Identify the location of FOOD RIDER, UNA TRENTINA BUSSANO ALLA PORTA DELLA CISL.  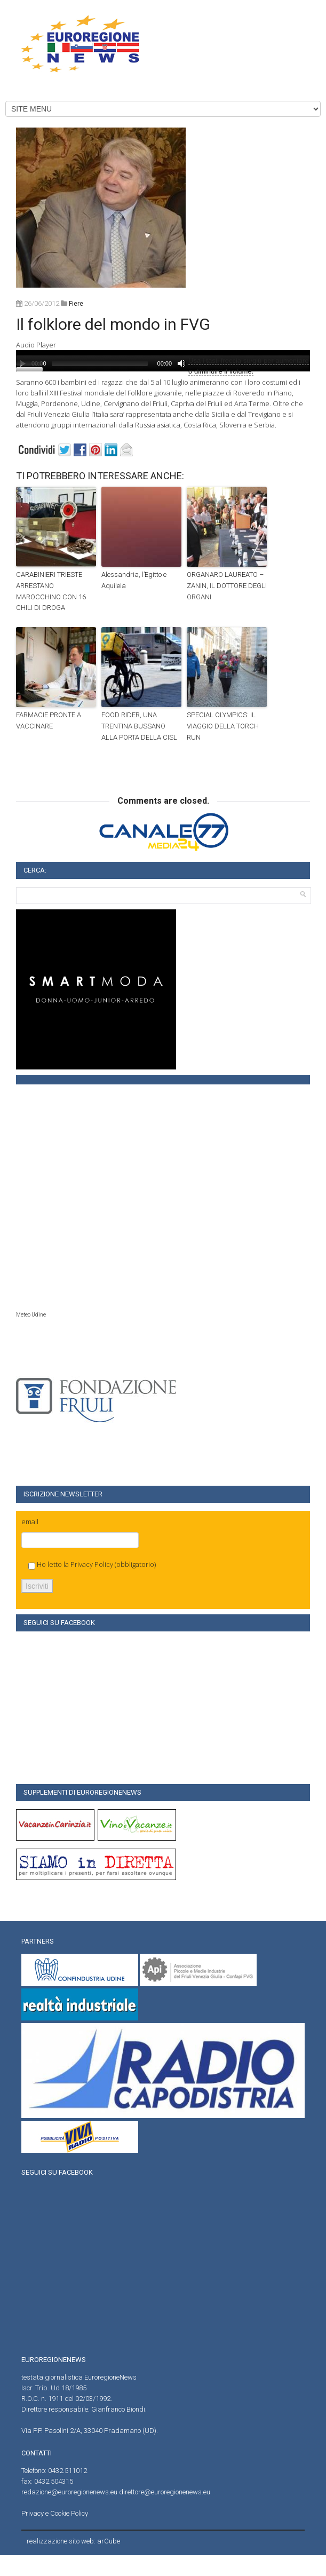
(139, 726).